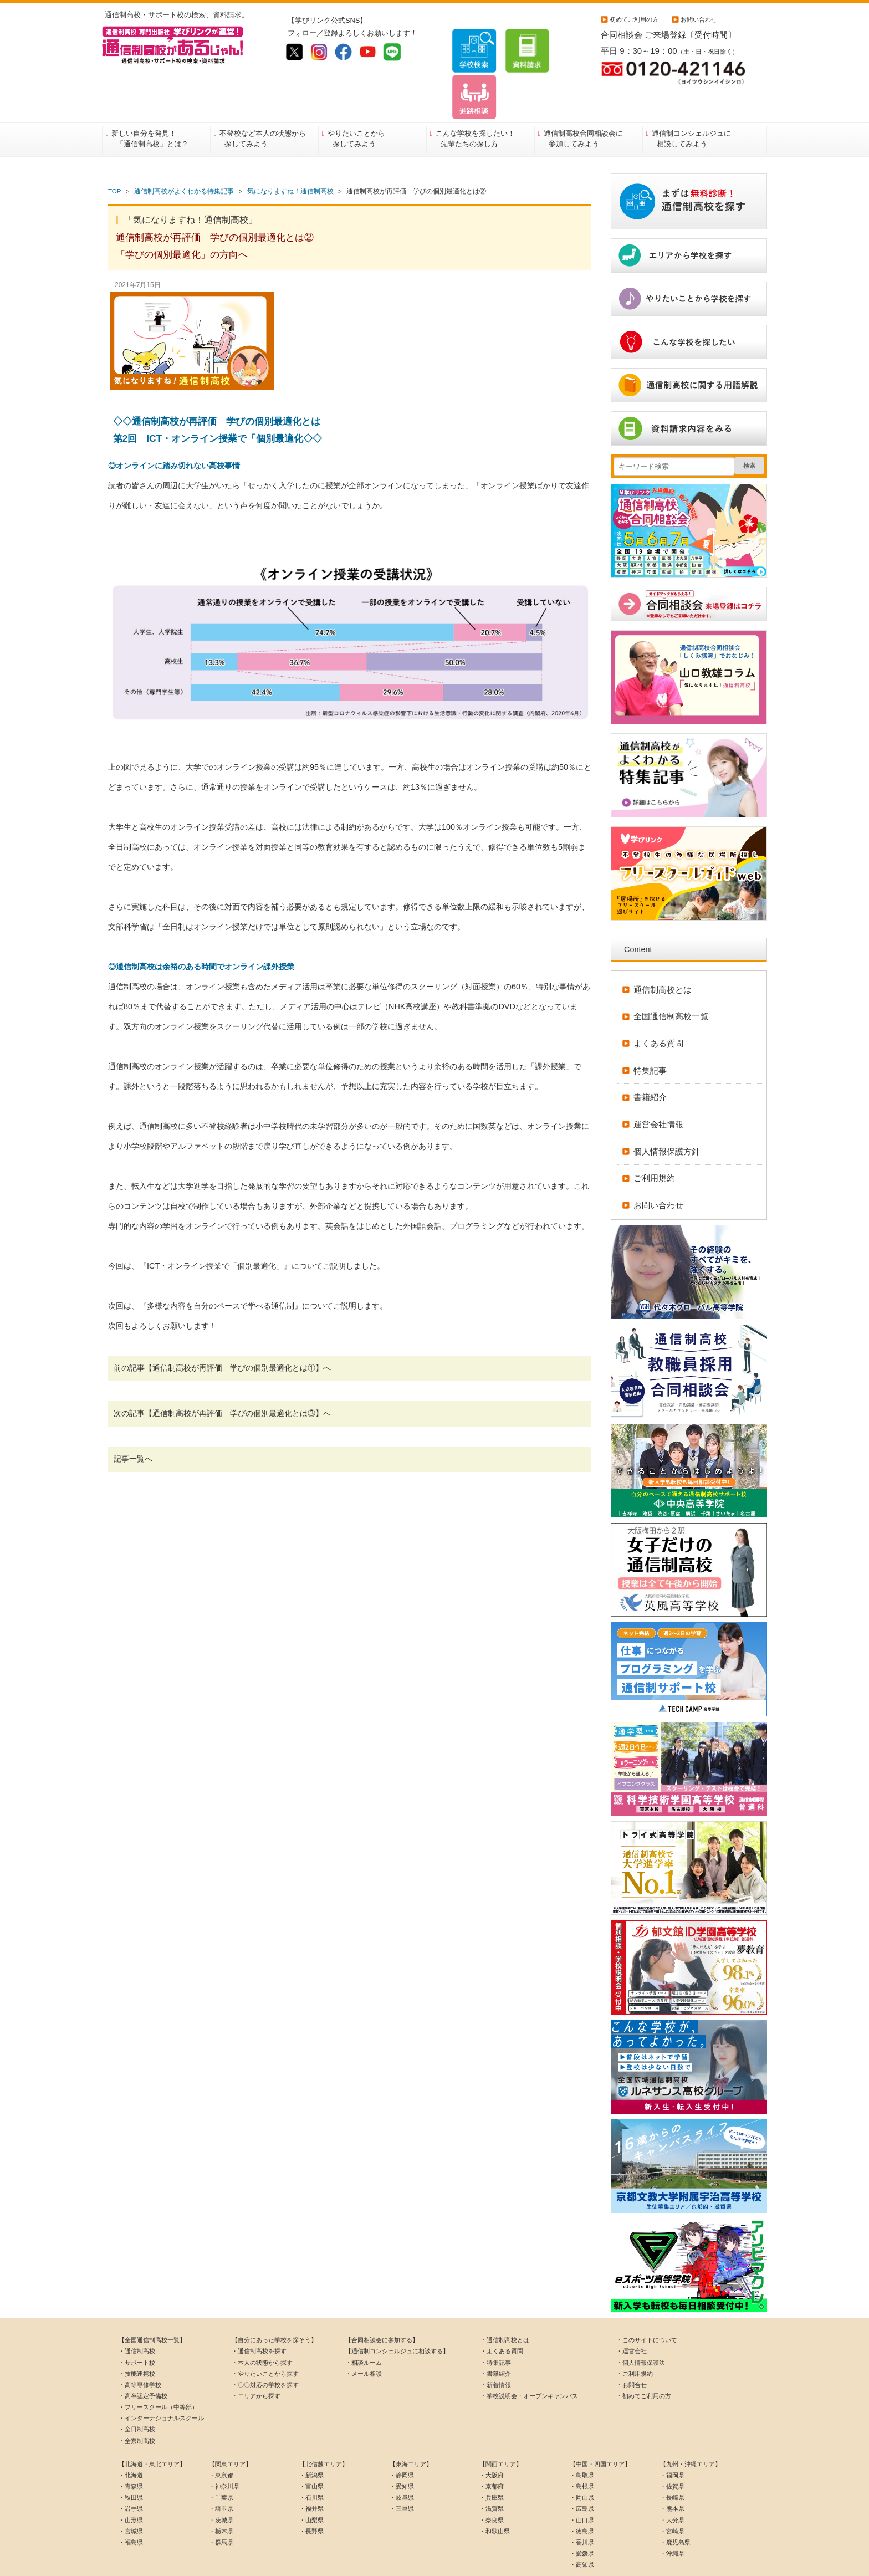  I want to click on ・愛媛県, so click(582, 2519).